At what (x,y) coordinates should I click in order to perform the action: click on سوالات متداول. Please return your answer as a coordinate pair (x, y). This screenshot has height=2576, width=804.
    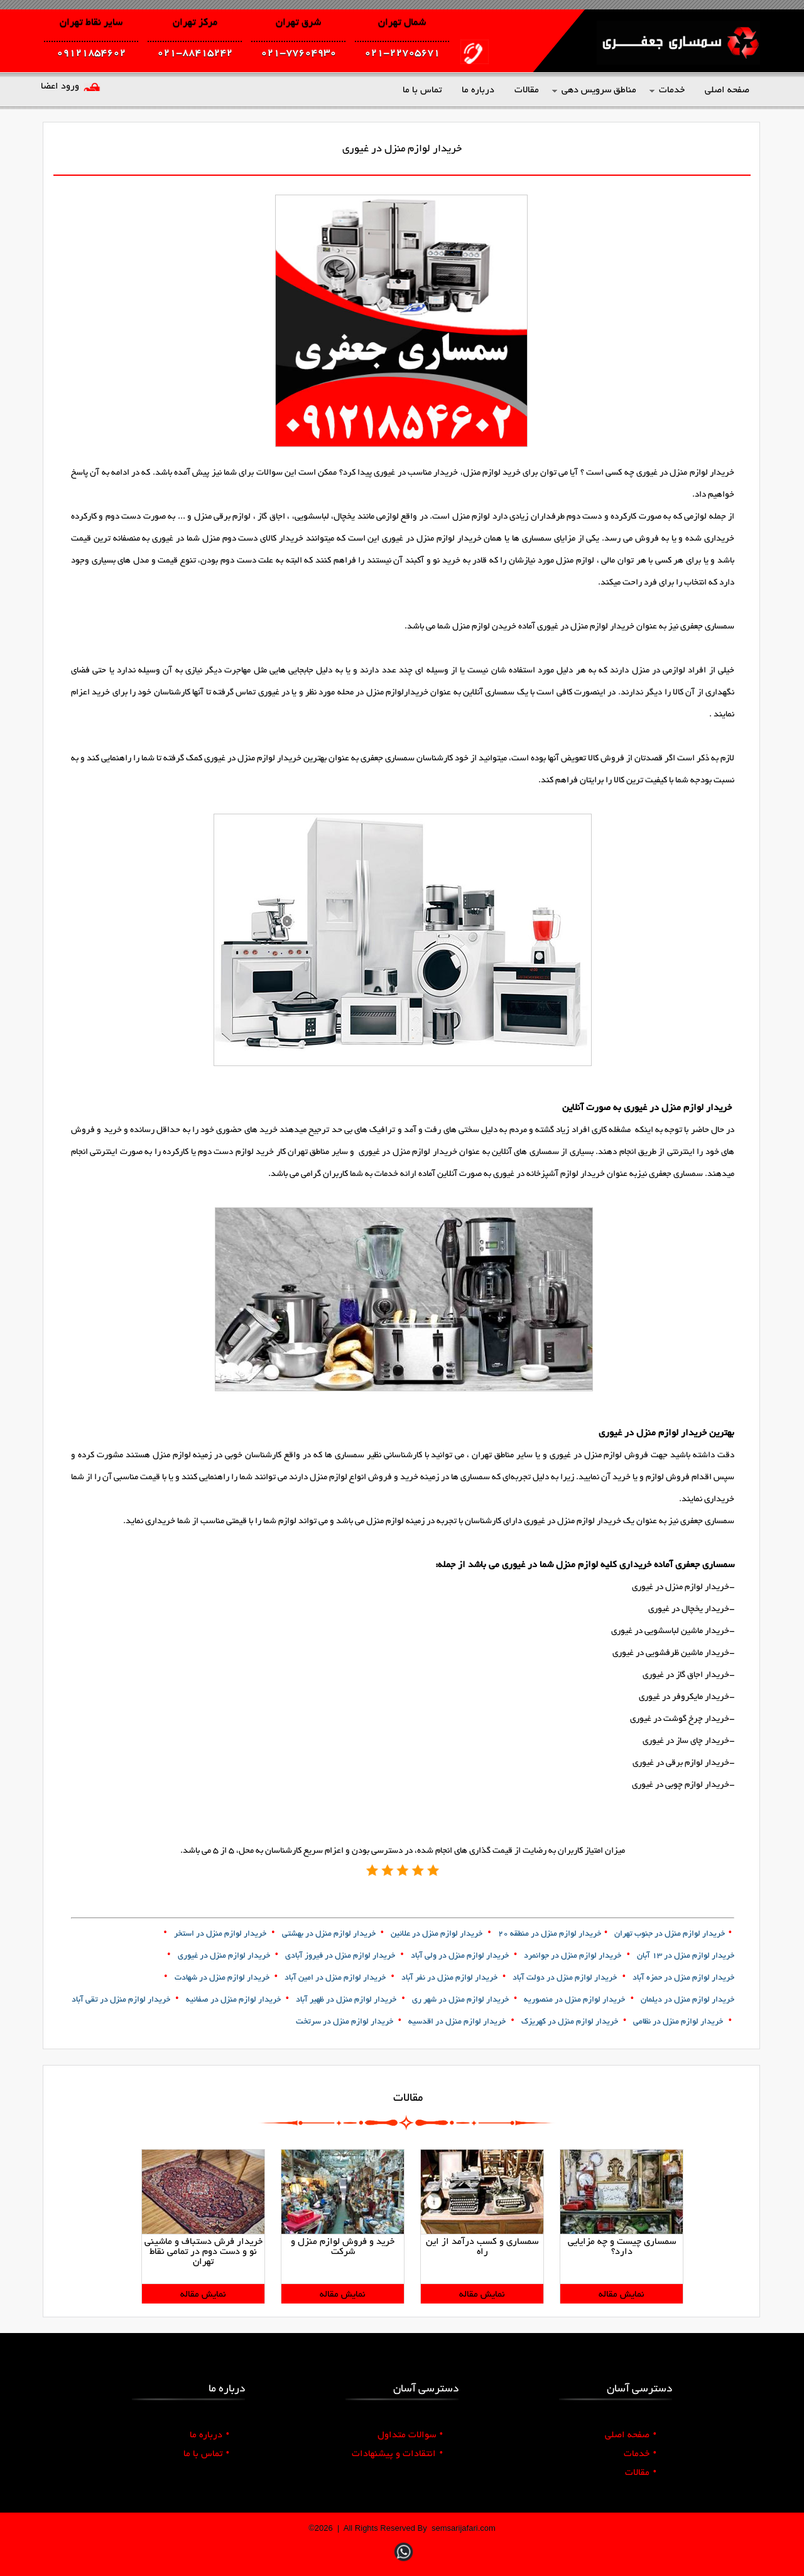
    Looking at the image, I should click on (410, 2435).